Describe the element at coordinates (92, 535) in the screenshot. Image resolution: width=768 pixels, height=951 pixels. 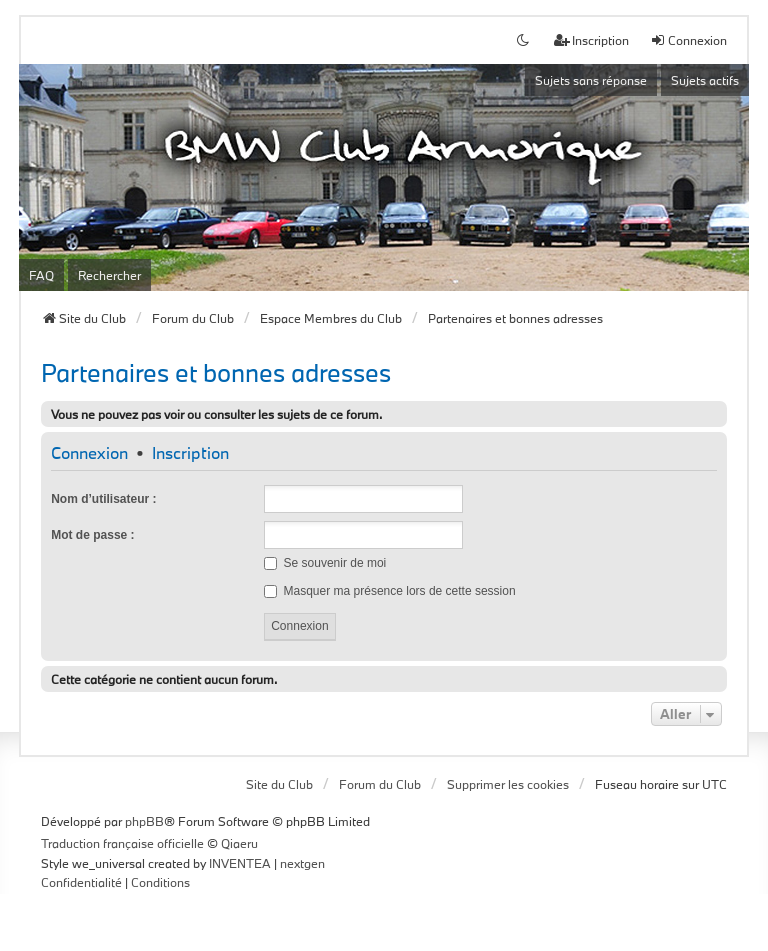
I see `Mot de passe :` at that location.